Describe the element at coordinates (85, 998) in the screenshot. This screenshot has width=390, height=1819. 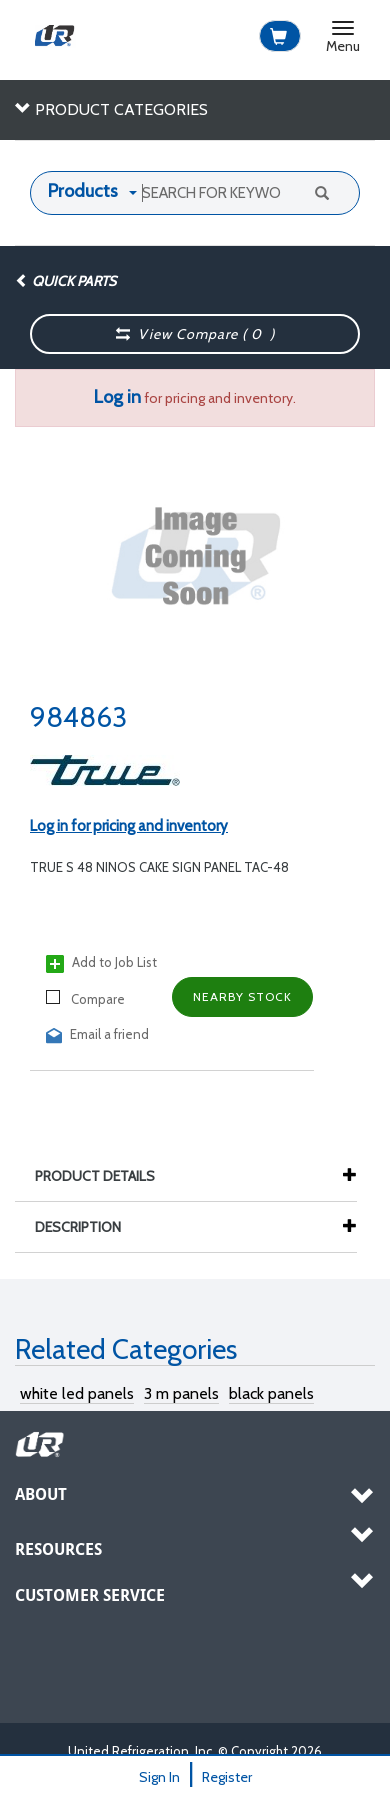
I see `Compare` at that location.